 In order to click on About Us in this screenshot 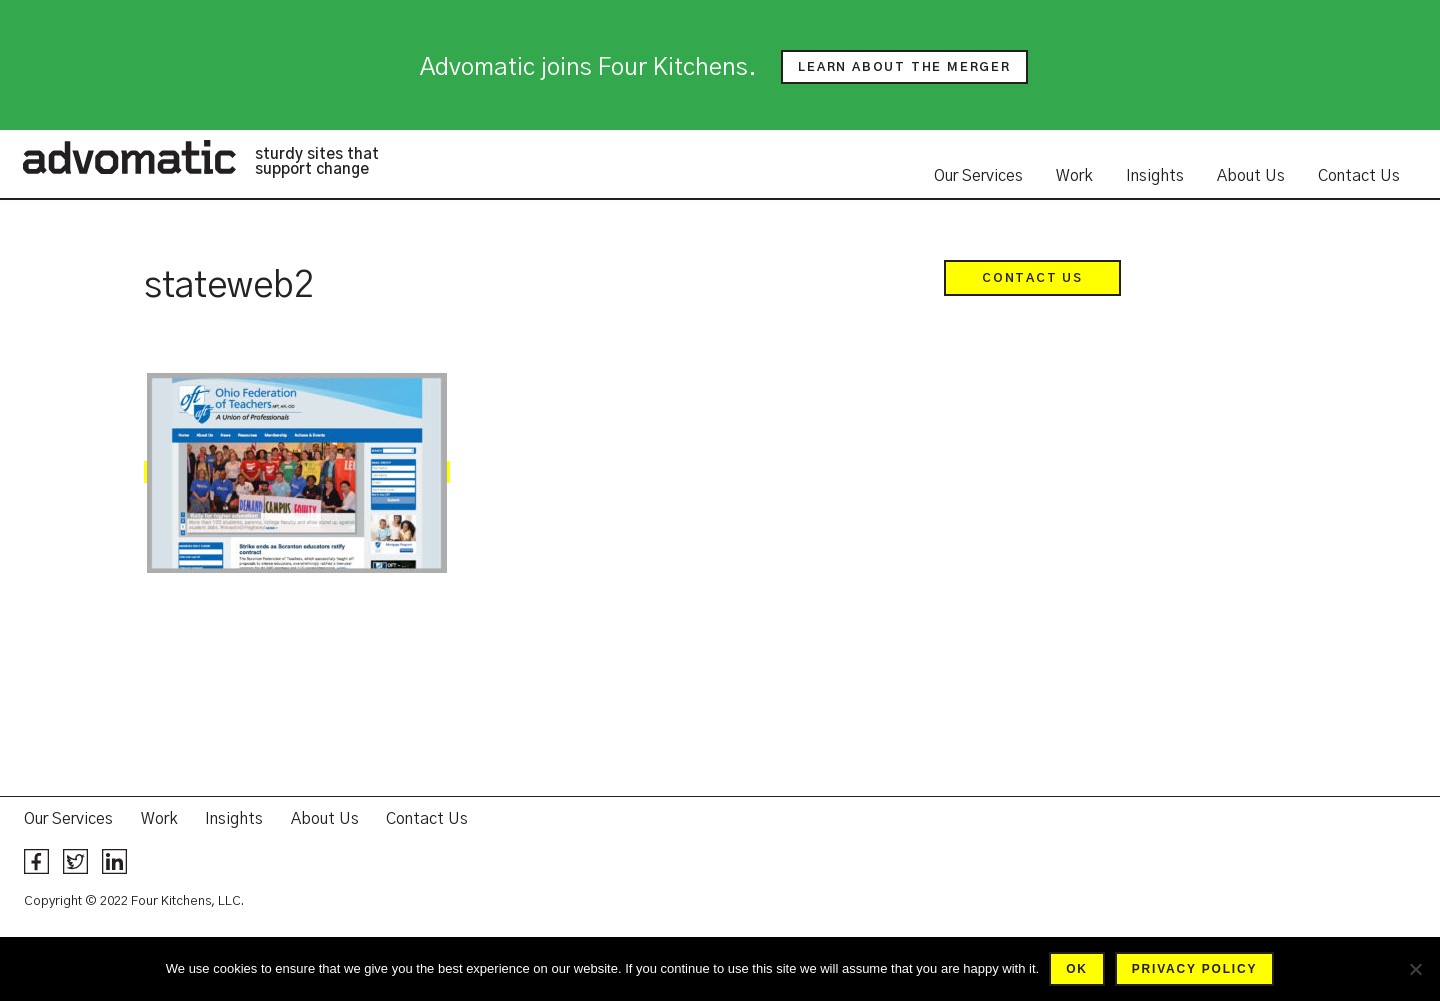, I will do `click(1251, 176)`.